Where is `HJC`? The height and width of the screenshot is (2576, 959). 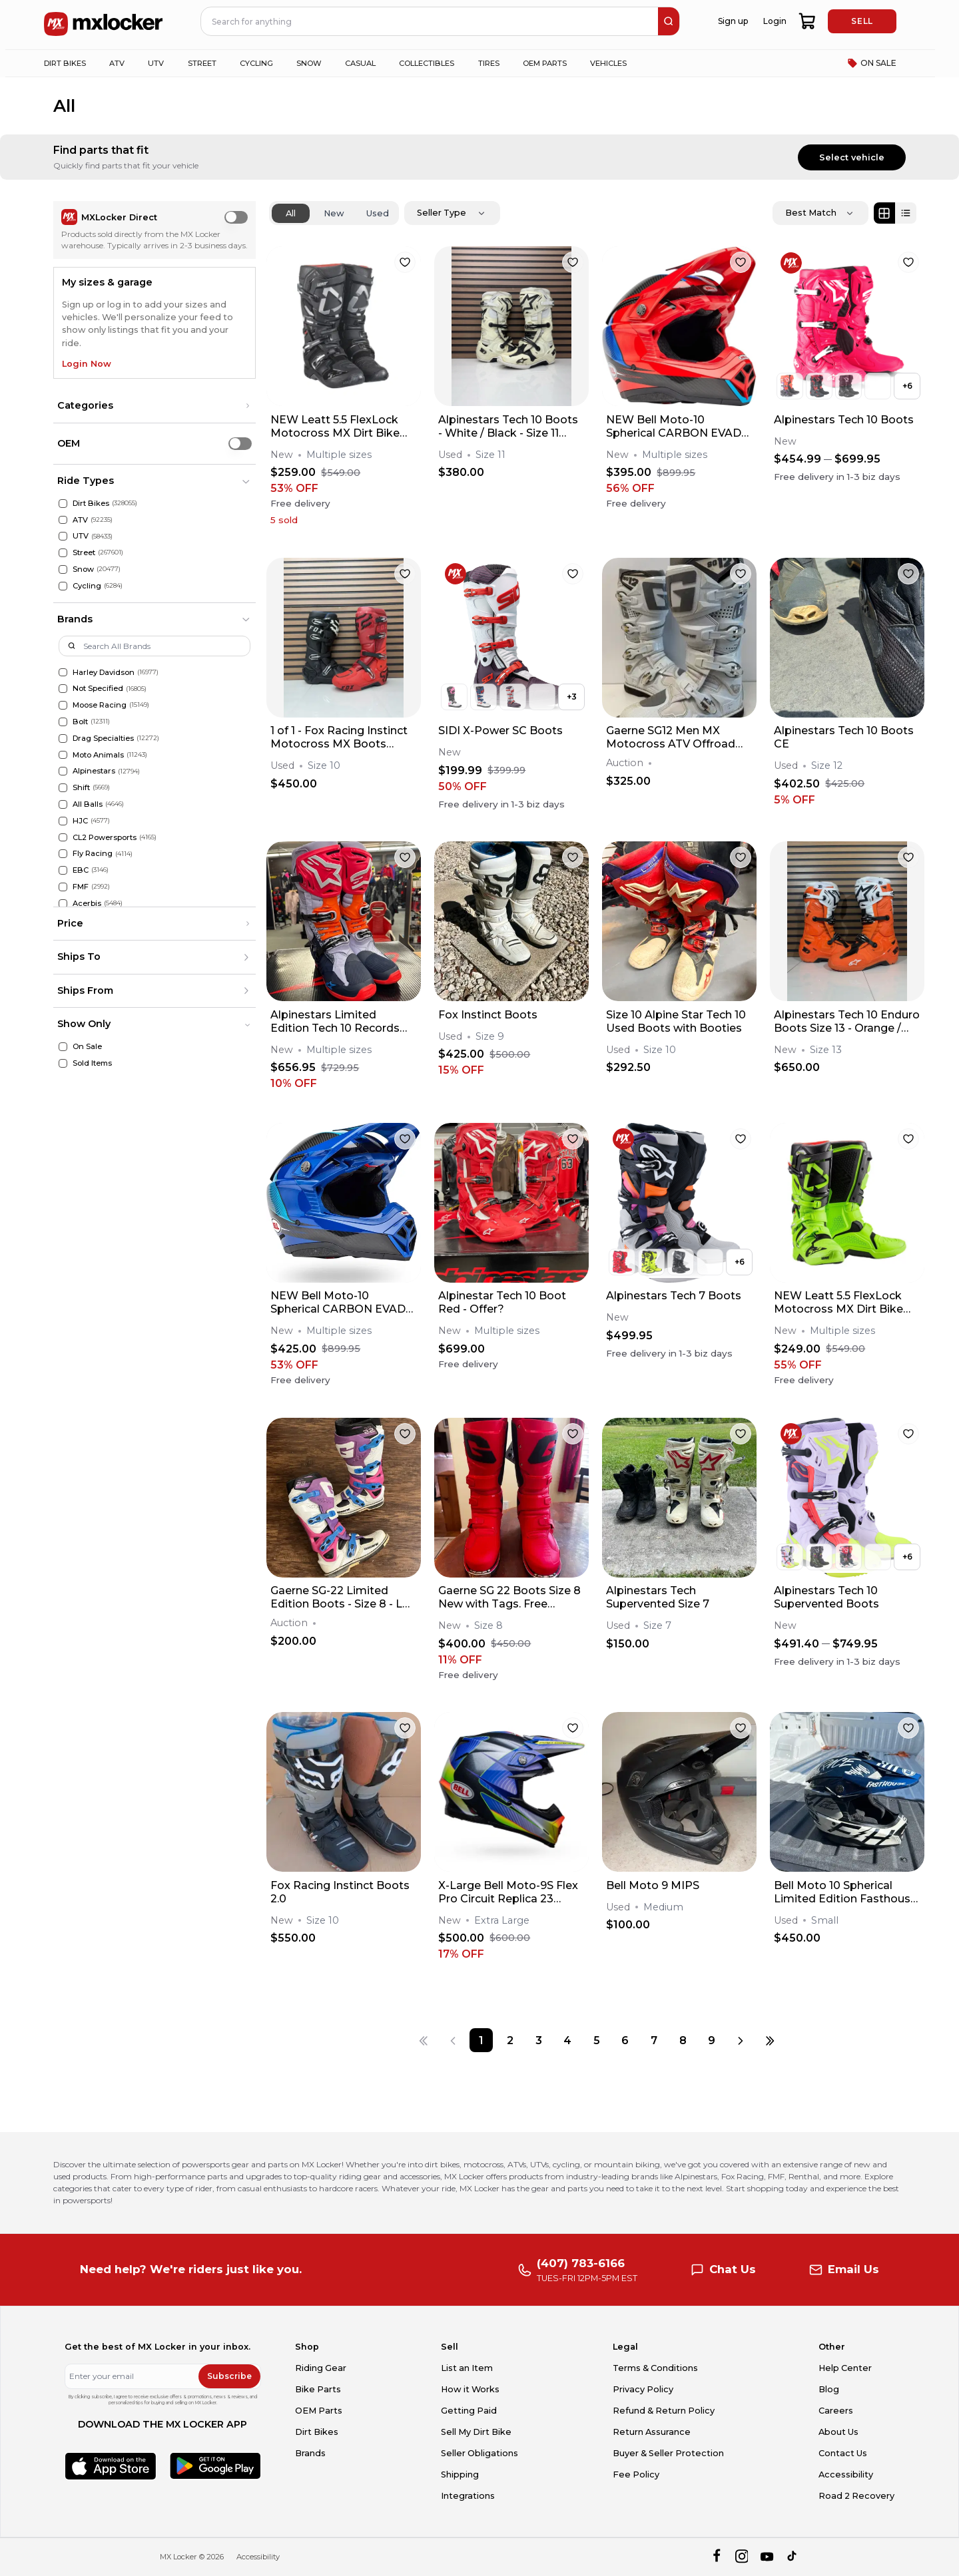 HJC is located at coordinates (80, 820).